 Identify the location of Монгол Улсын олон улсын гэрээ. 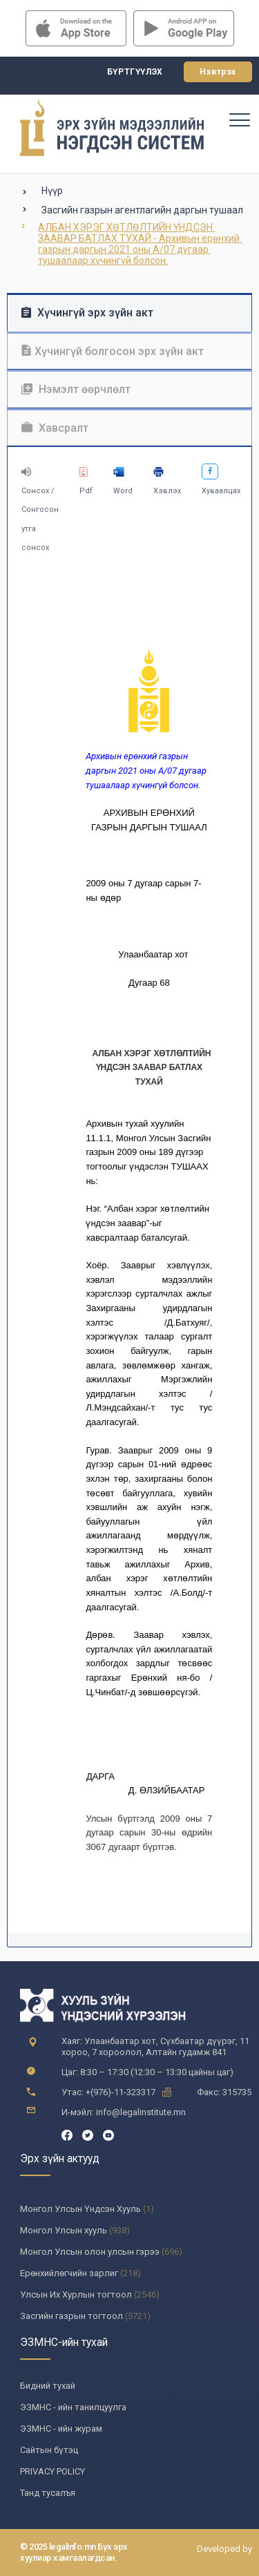
(90, 2251).